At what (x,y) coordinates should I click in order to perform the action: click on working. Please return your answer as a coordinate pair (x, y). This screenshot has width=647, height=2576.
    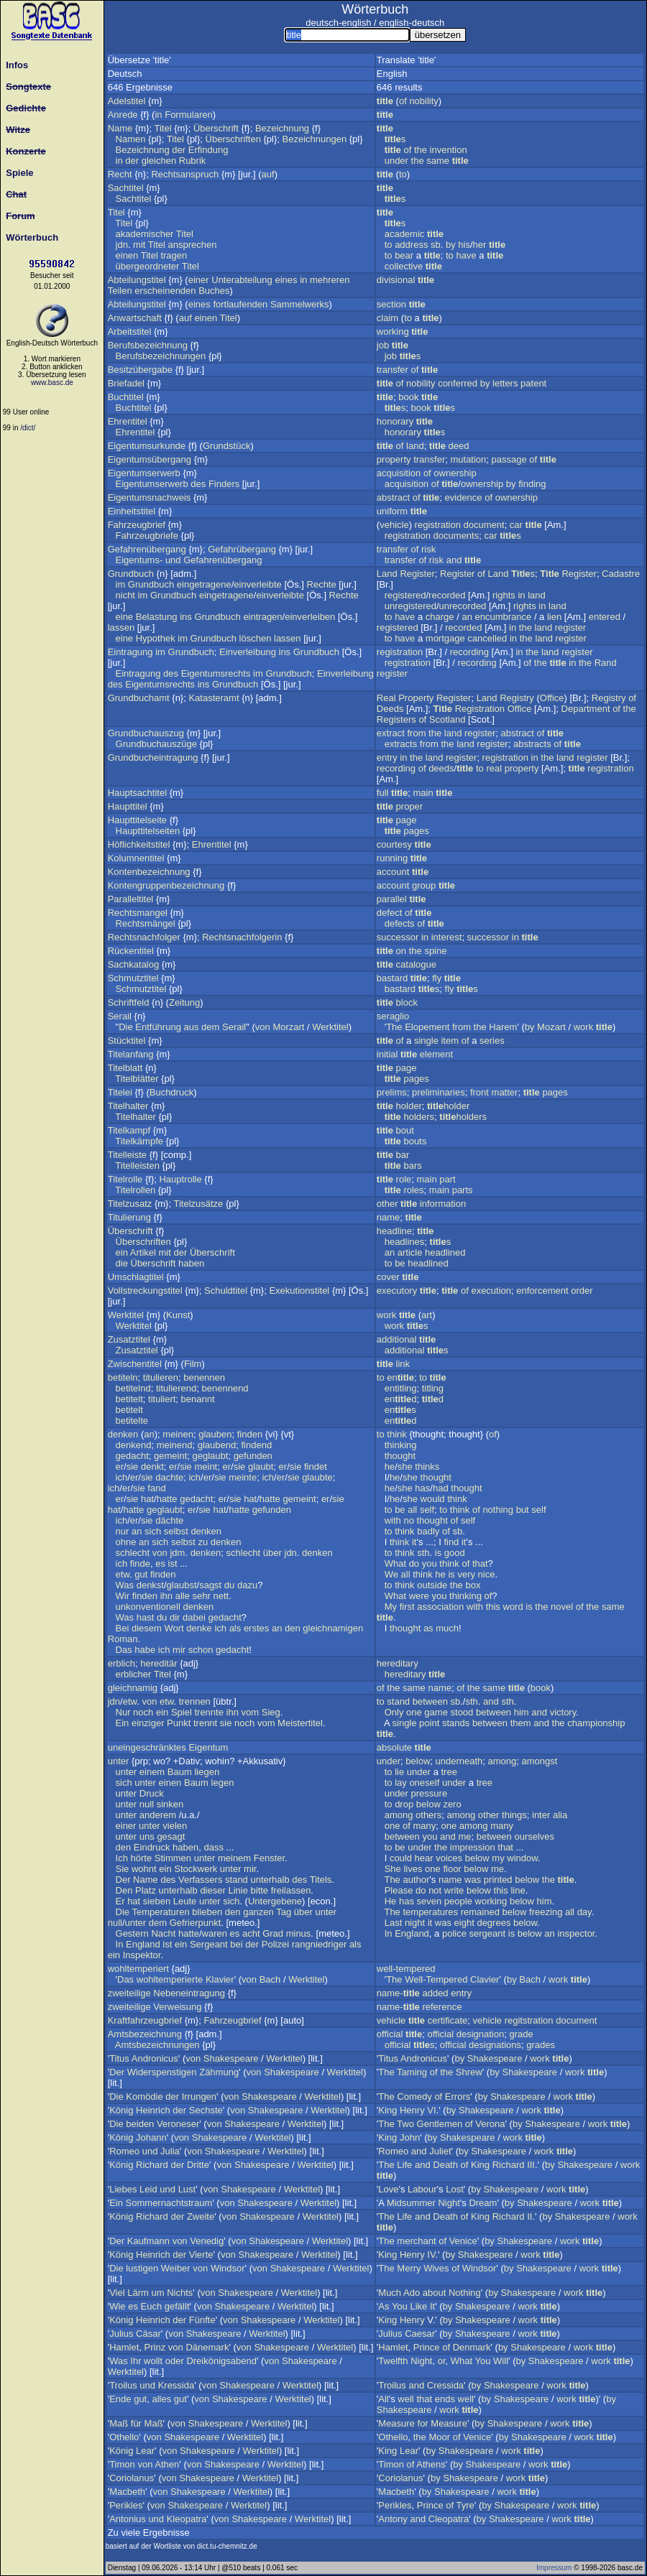
    Looking at the image, I should click on (393, 331).